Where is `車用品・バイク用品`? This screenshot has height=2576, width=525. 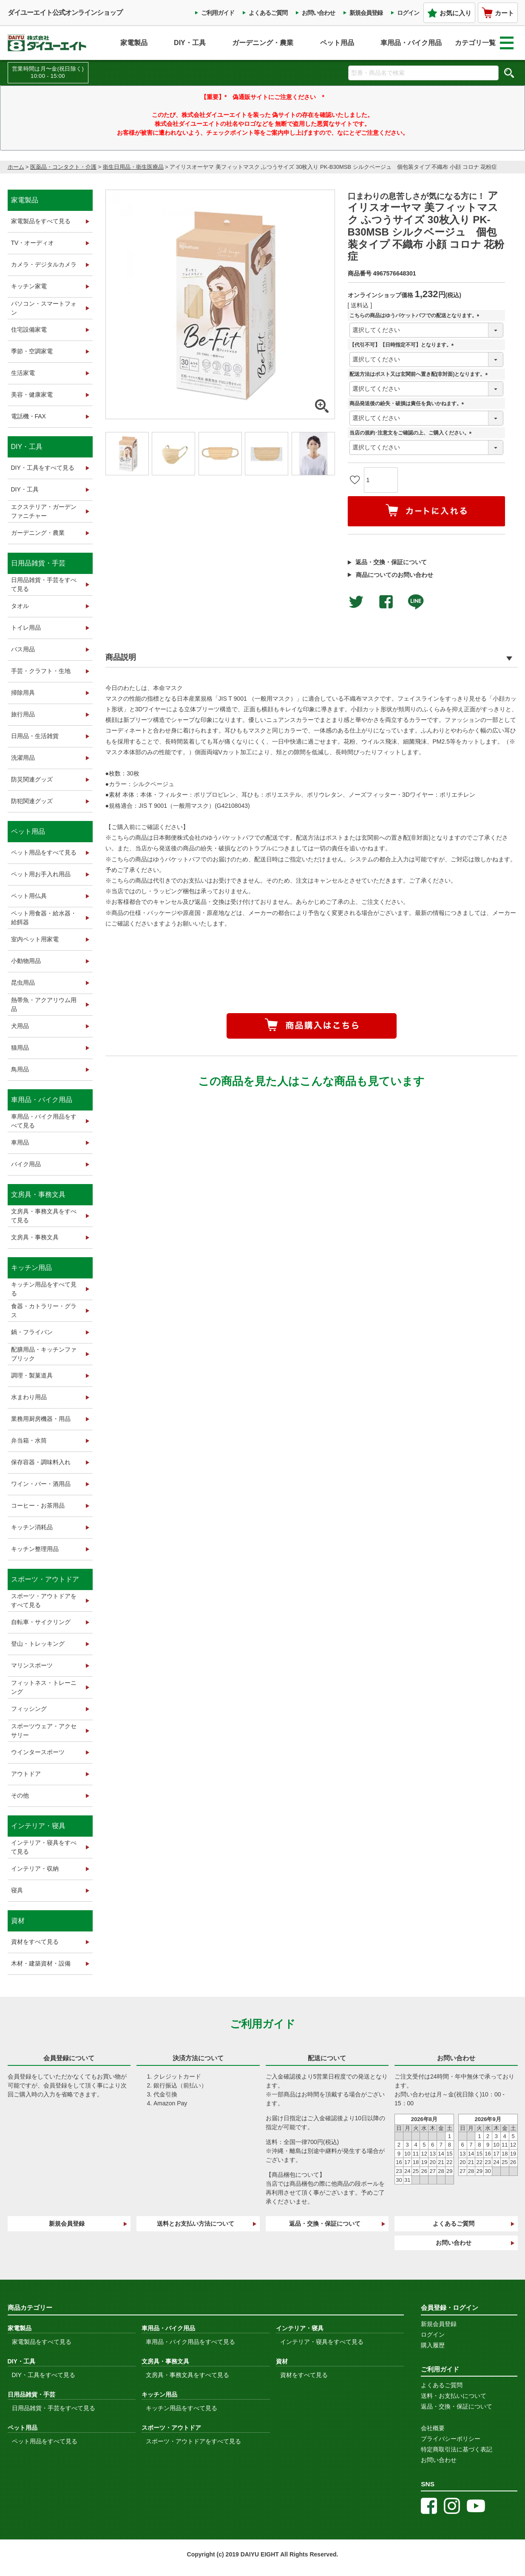 車用品・バイク用品 is located at coordinates (411, 42).